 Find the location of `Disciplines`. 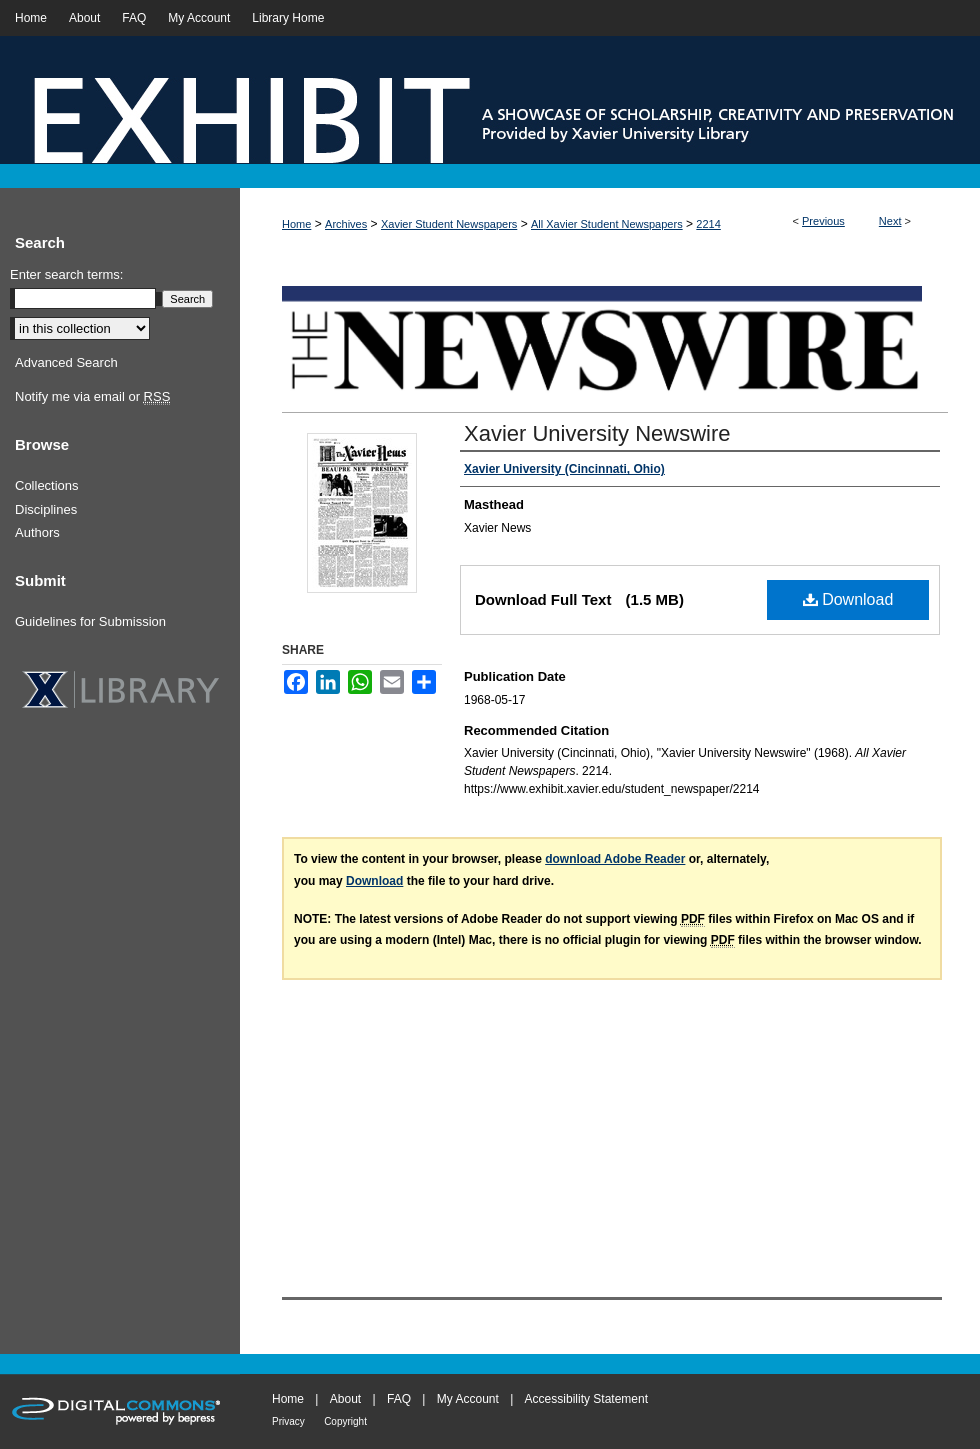

Disciplines is located at coordinates (46, 509).